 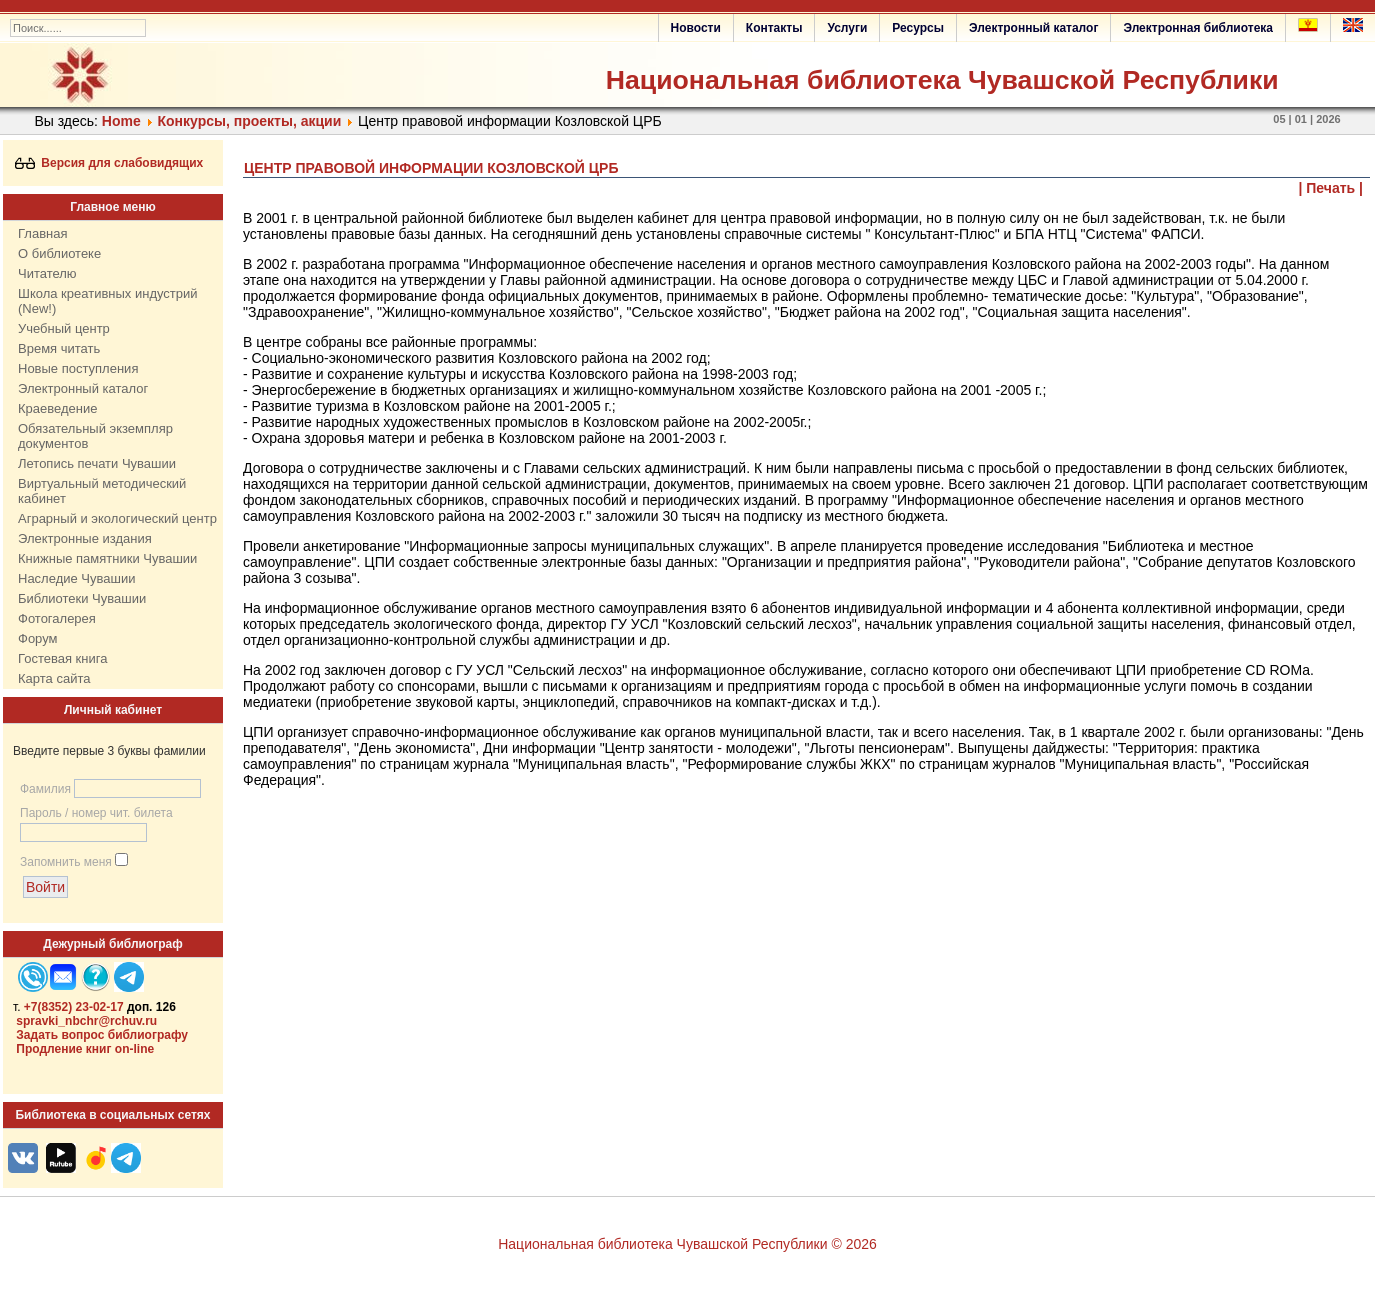 What do you see at coordinates (95, 436) in the screenshot?
I see `Обязательный экземпляр документов` at bounding box center [95, 436].